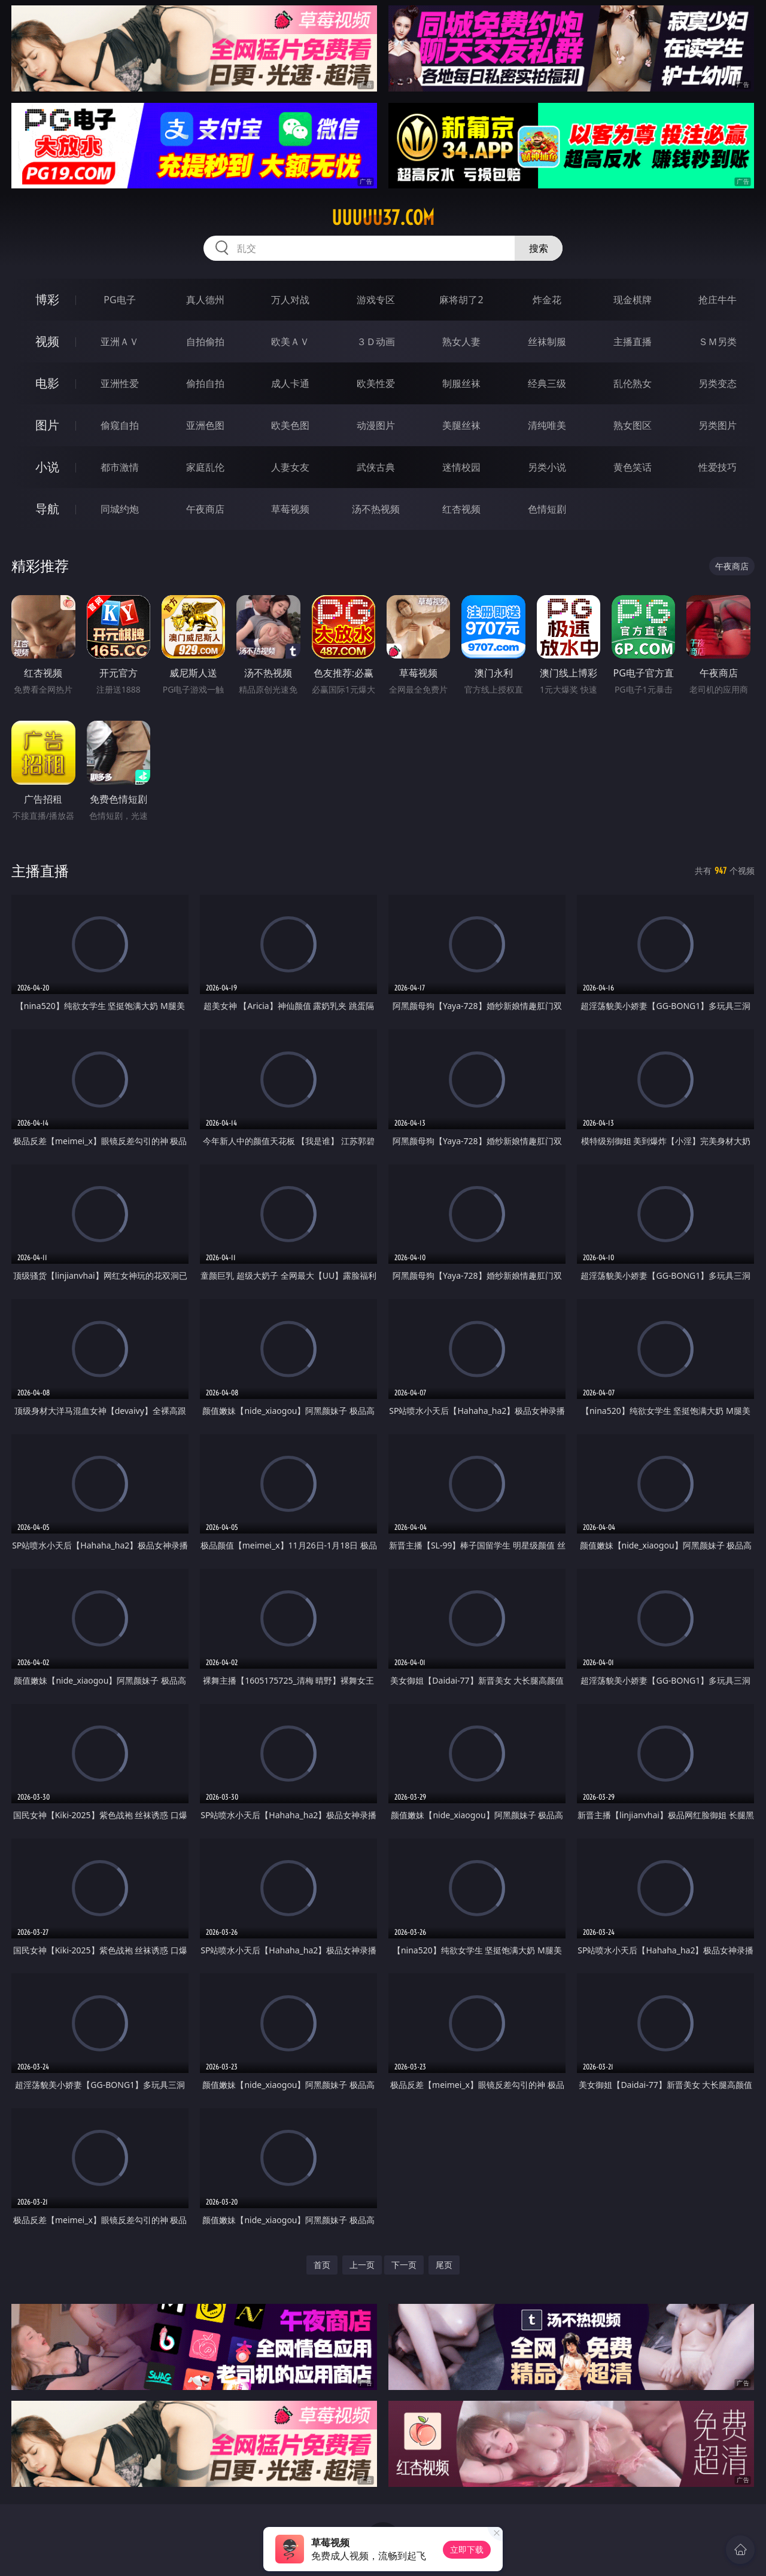 The image size is (766, 2576). Describe the element at coordinates (376, 509) in the screenshot. I see `汤不热视频` at that location.